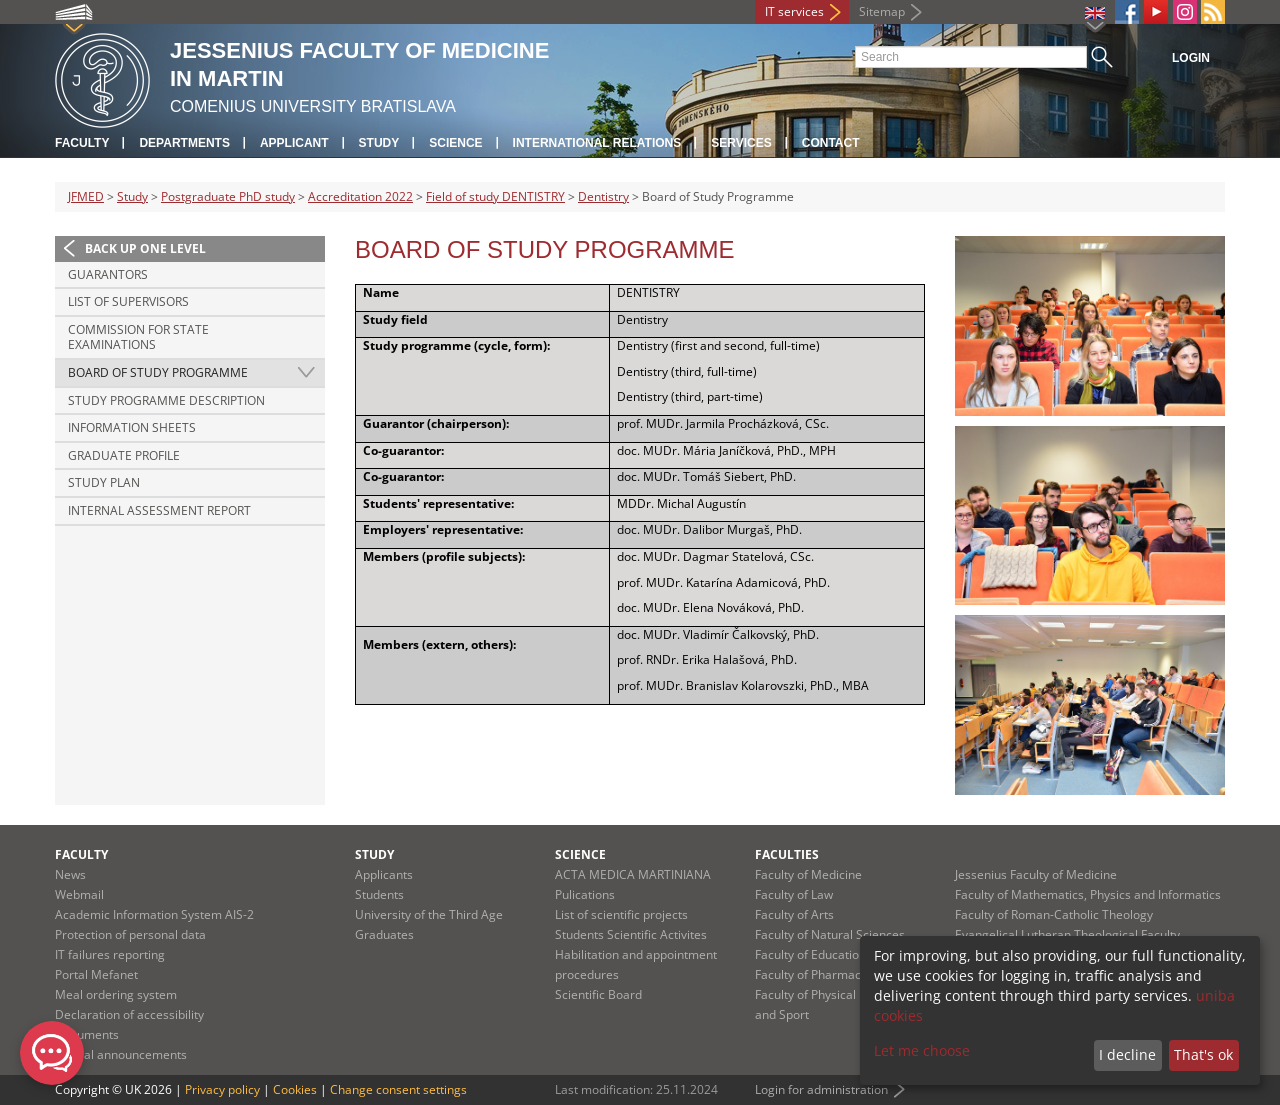 The image size is (1280, 1105). I want to click on Login for administration, so click(821, 1089).